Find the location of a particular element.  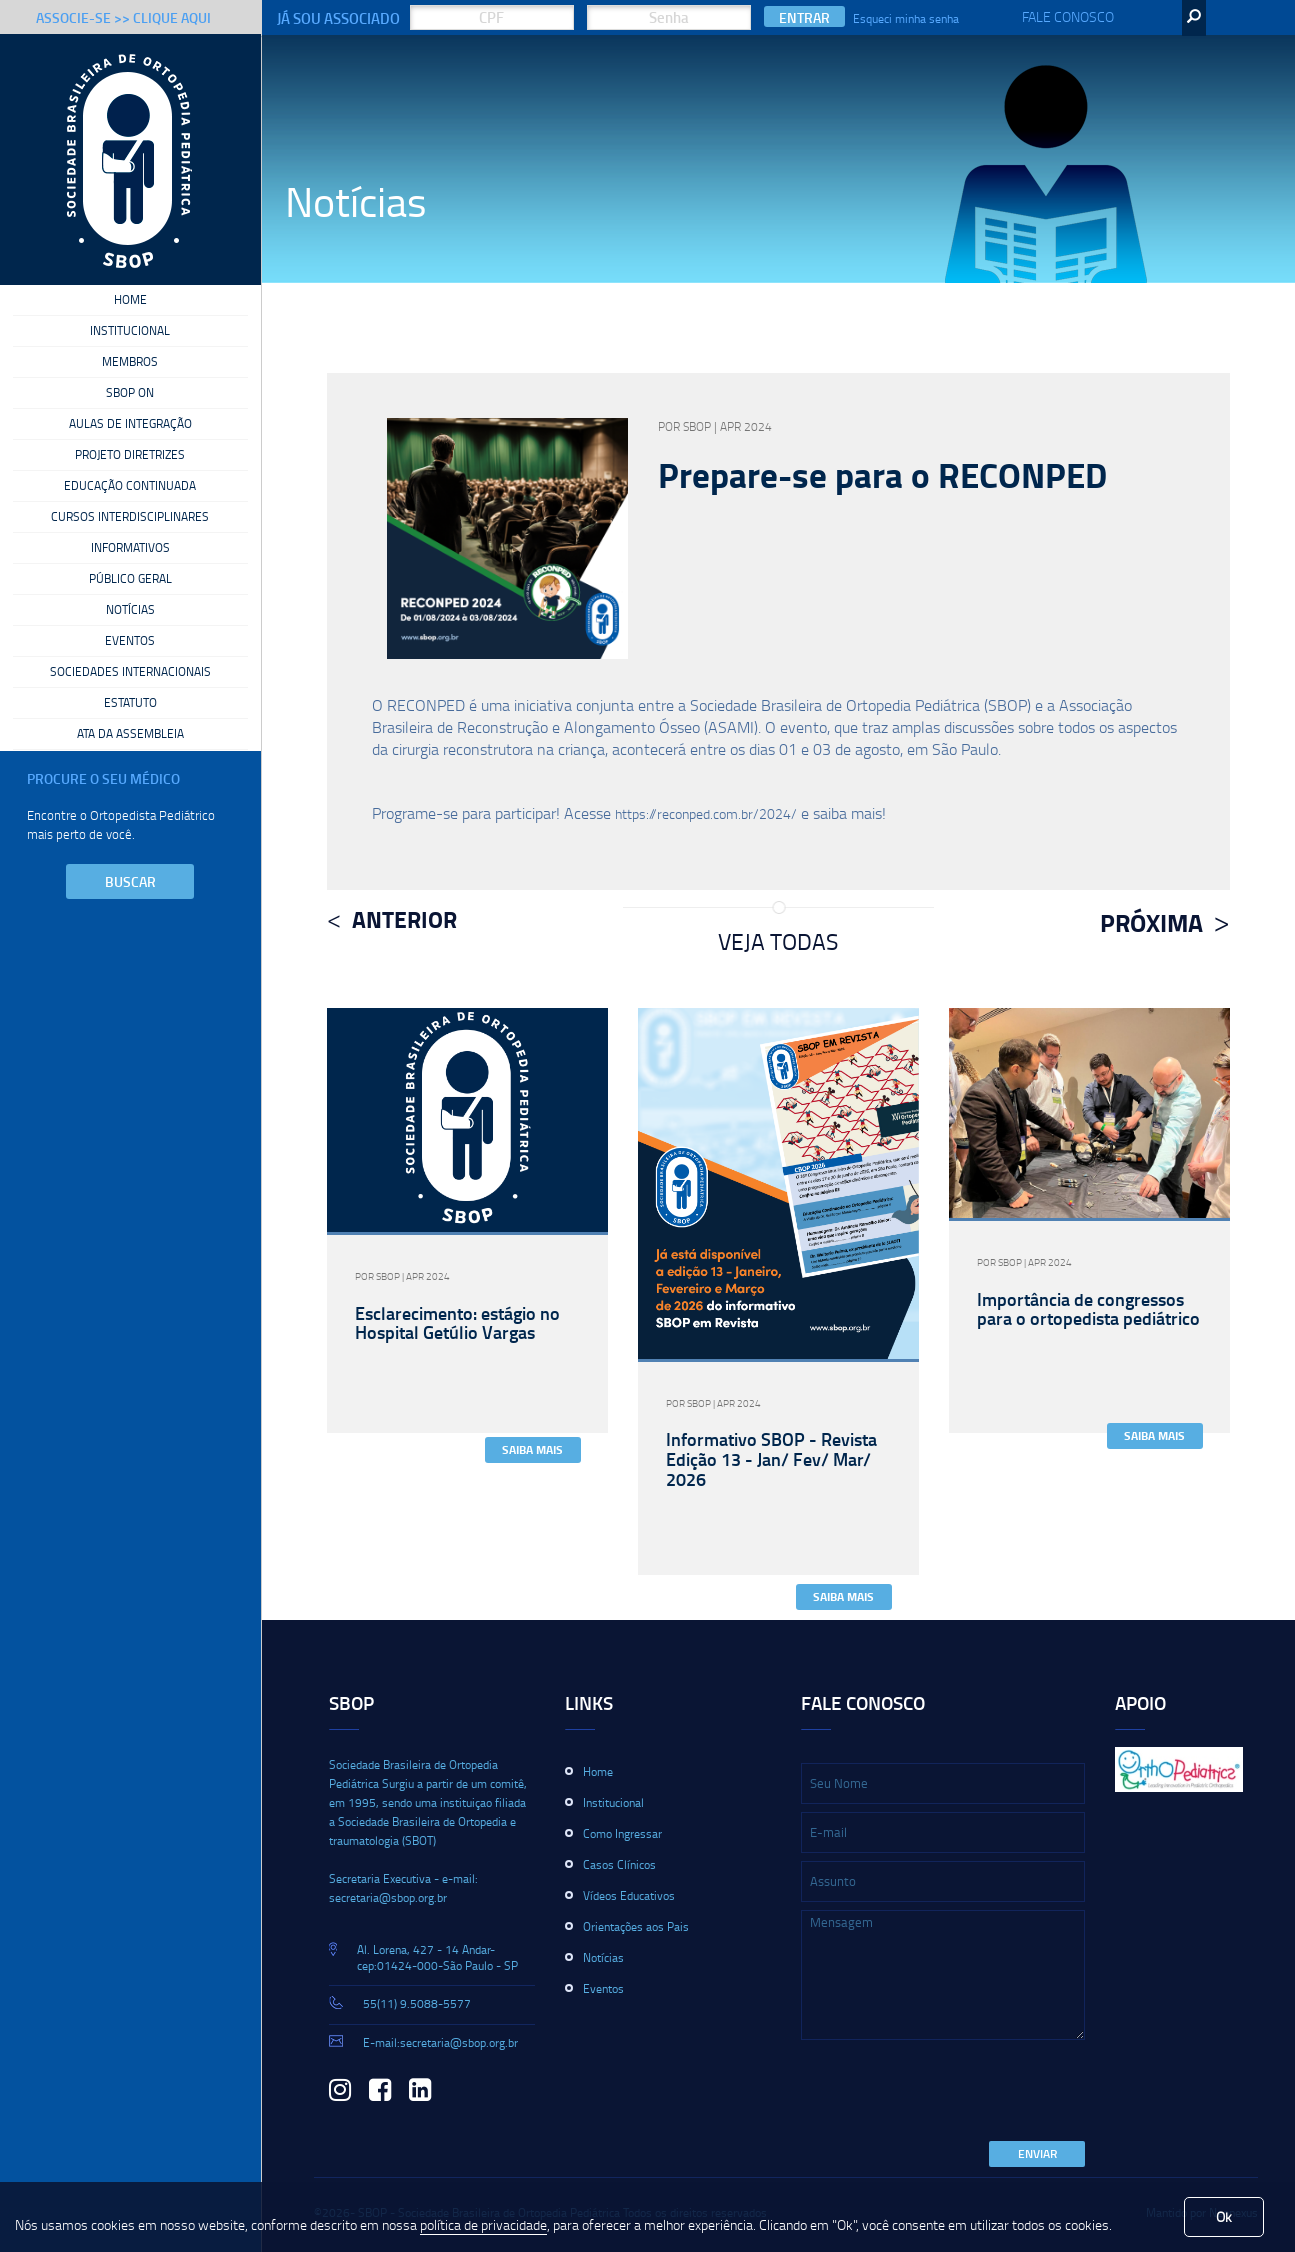

Educação Continuada is located at coordinates (130, 486).